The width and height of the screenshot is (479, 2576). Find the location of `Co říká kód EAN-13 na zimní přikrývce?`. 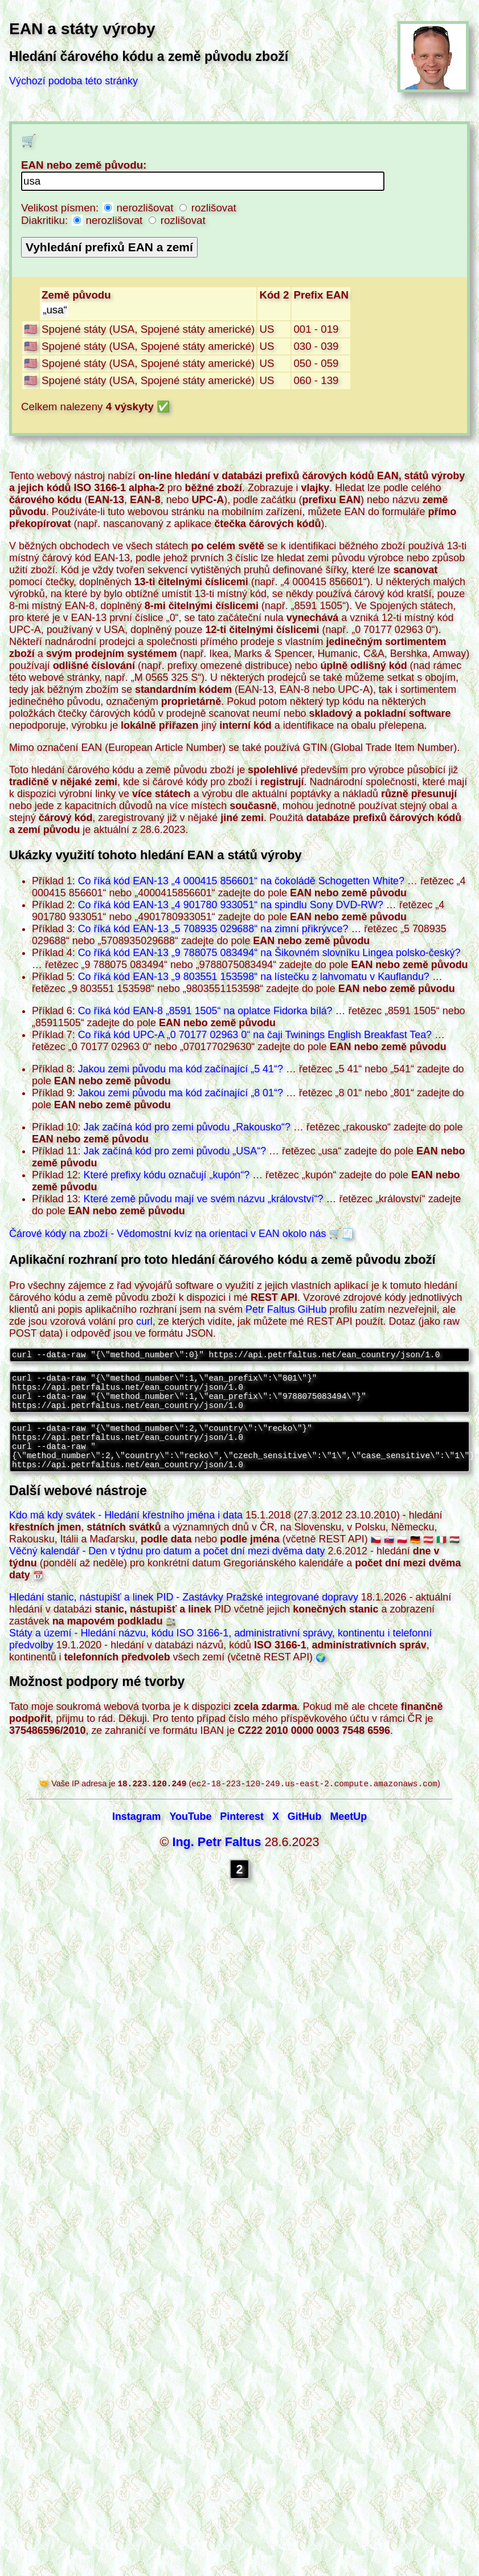

Co říká kód EAN-13 na zimní přikrývce? is located at coordinates (213, 928).